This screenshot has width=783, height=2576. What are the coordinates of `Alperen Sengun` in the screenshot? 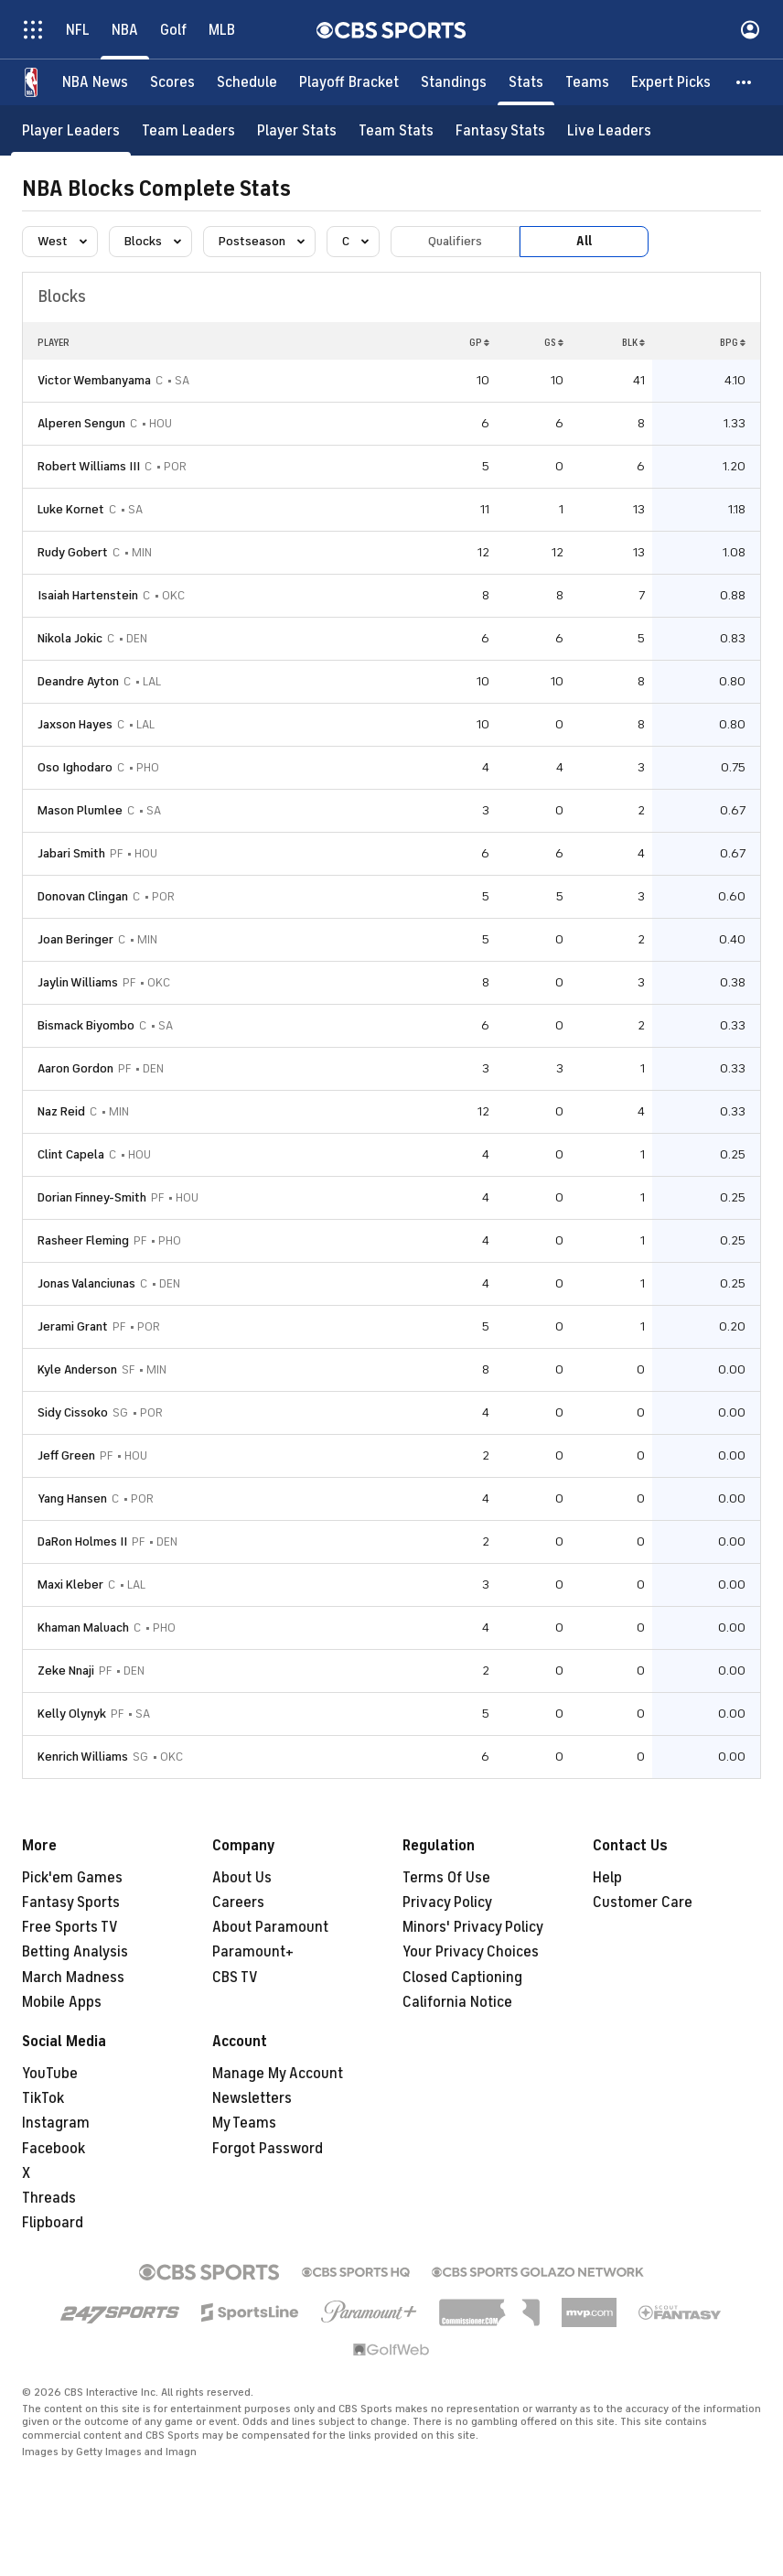 It's located at (81, 423).